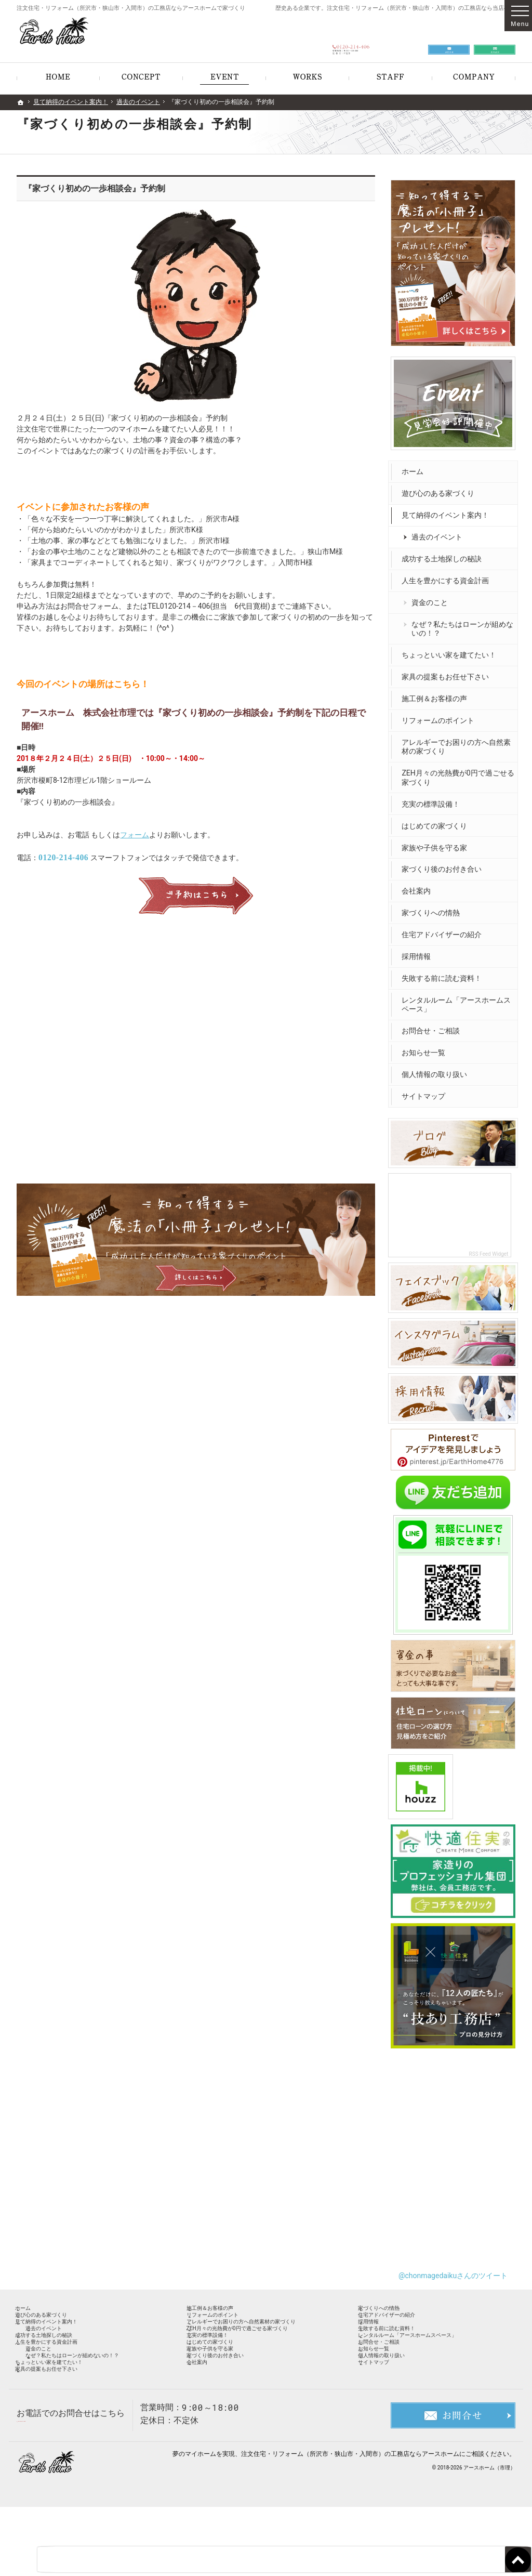  I want to click on ZEH月々の光熱費が0円で過ごせる家づくり, so click(456, 773).